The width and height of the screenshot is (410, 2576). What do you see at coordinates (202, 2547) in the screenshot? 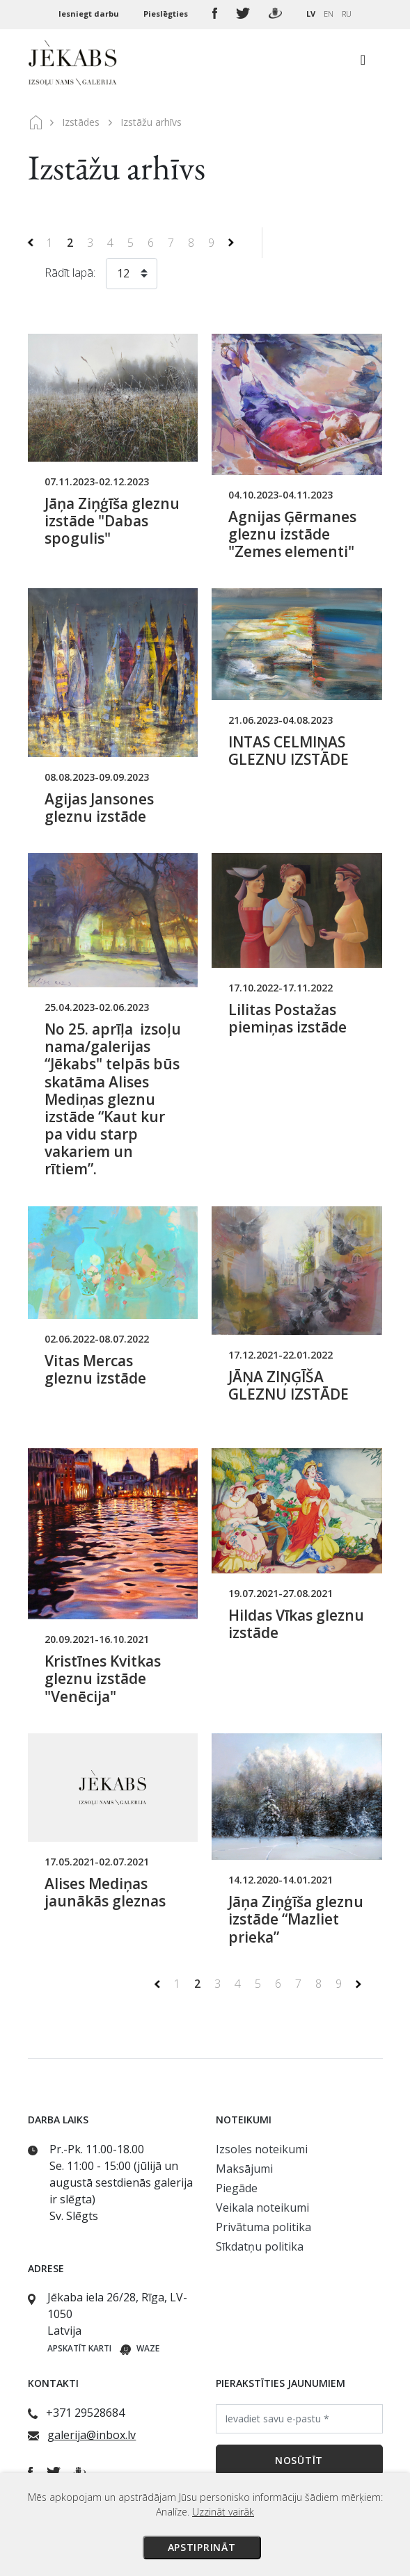
I see `Apstiprināt` at bounding box center [202, 2547].